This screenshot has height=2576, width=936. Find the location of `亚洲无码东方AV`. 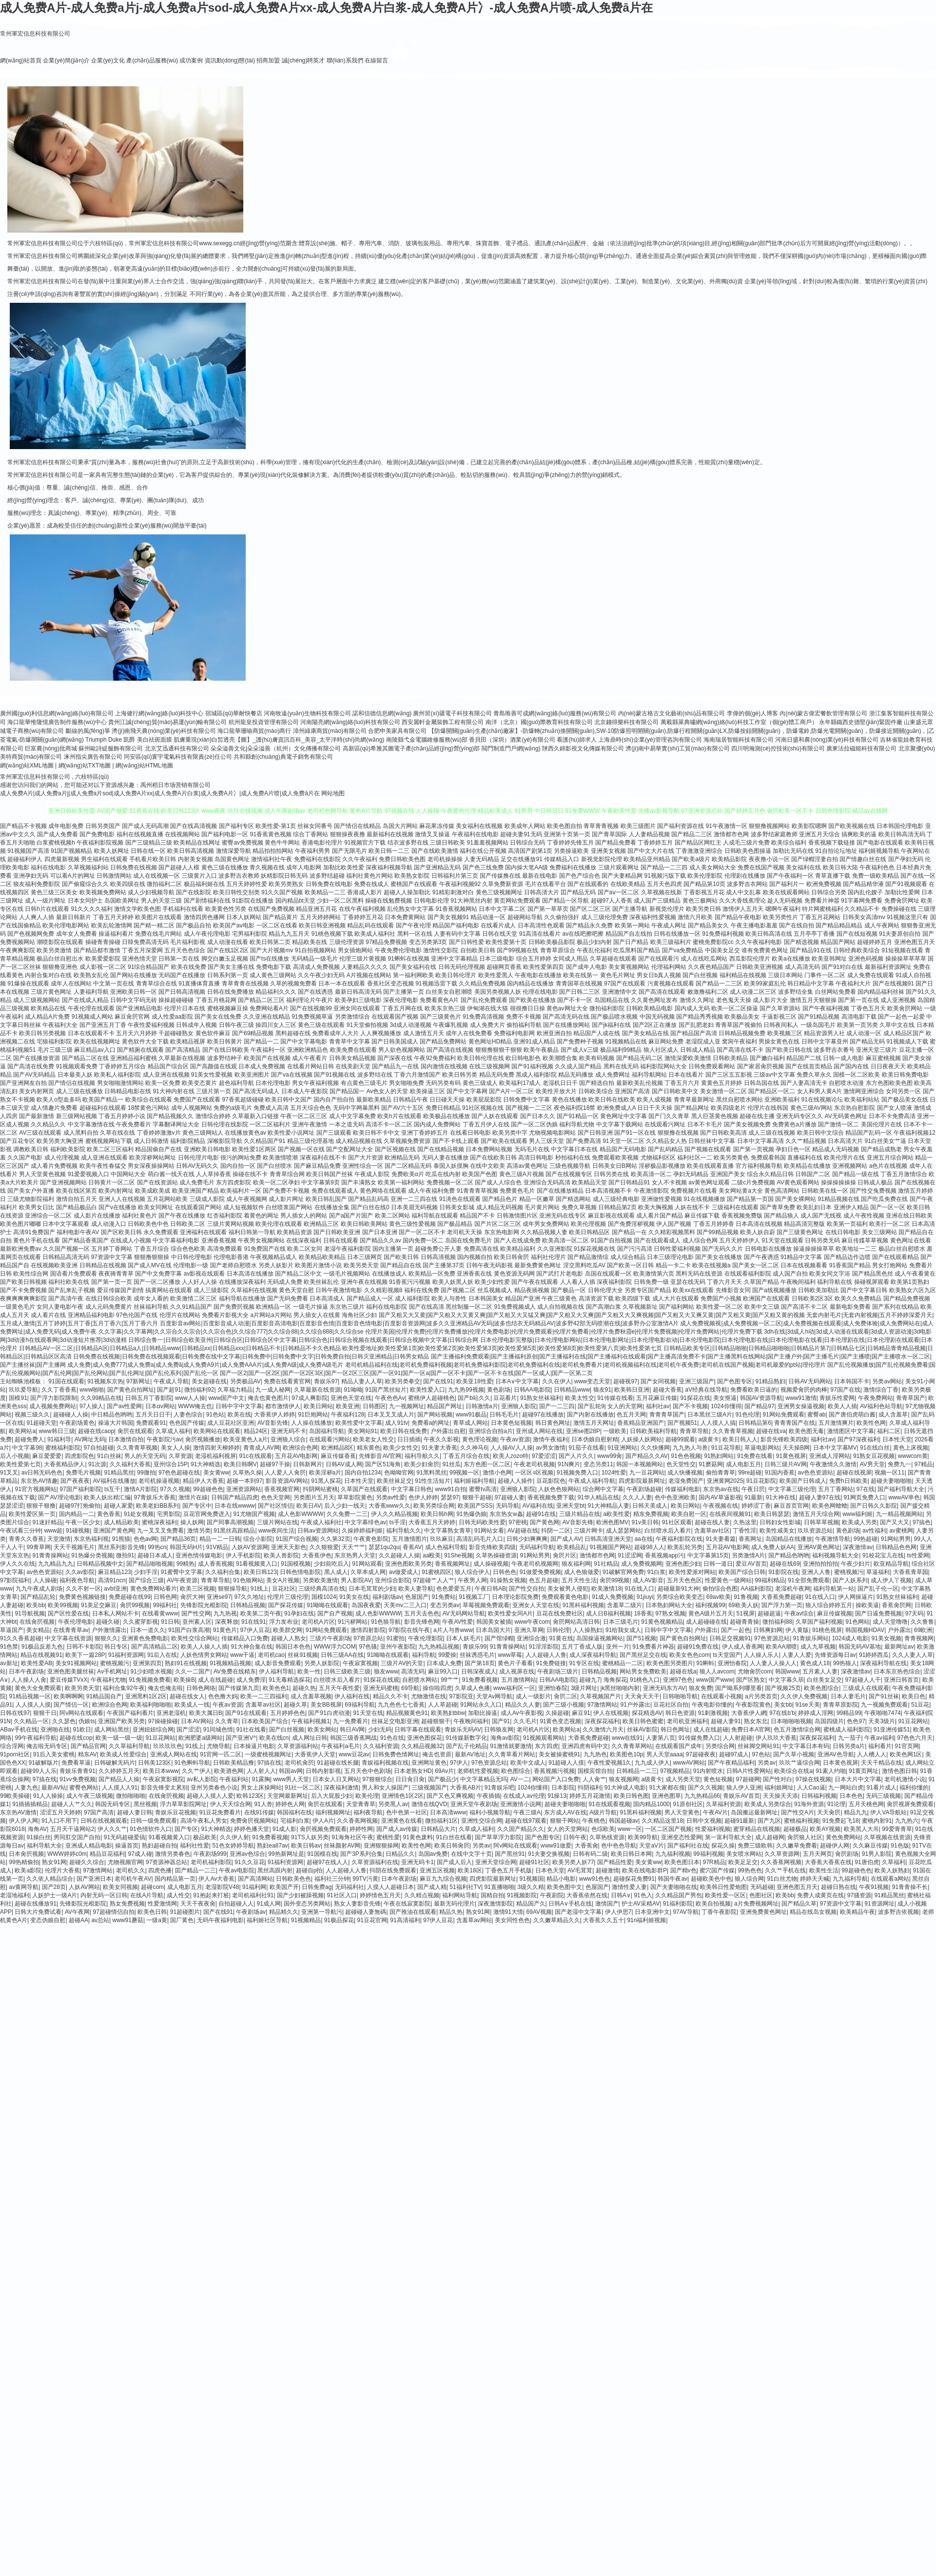

亚洲无码东方AV is located at coordinates (664, 1688).